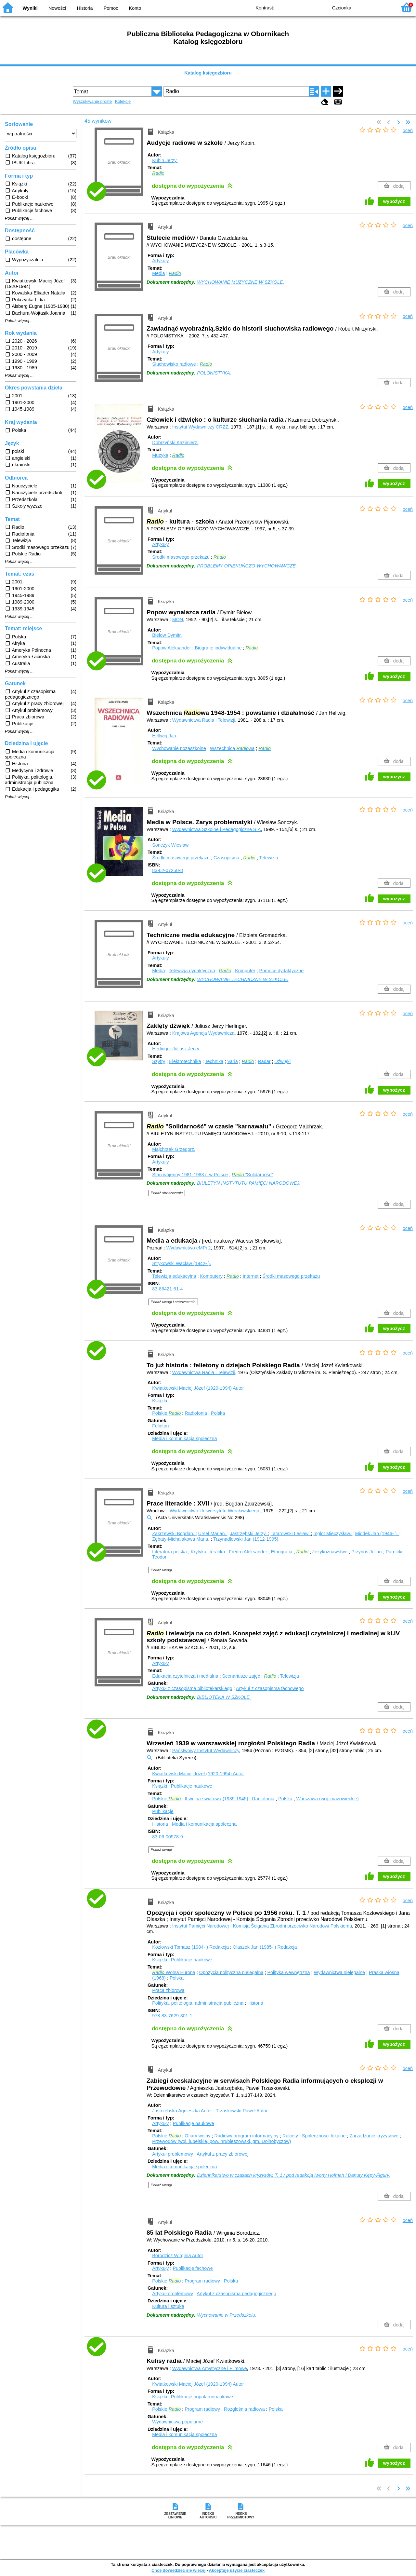 This screenshot has height=2576, width=416. What do you see at coordinates (173, 1302) in the screenshot?
I see `Pokaż uwagi i streszczenie` at bounding box center [173, 1302].